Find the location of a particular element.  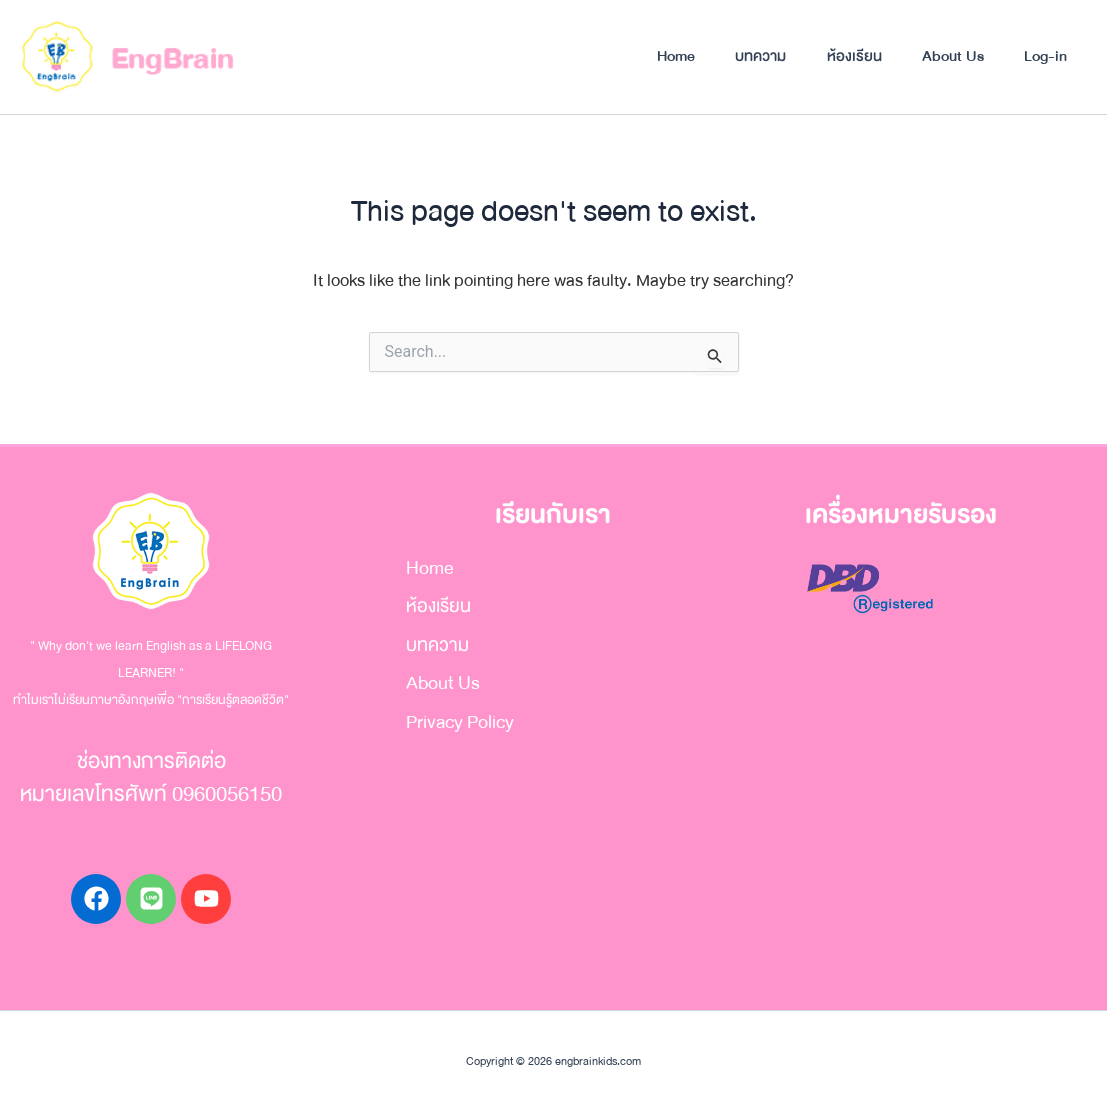

บทความ is located at coordinates (754, 56).